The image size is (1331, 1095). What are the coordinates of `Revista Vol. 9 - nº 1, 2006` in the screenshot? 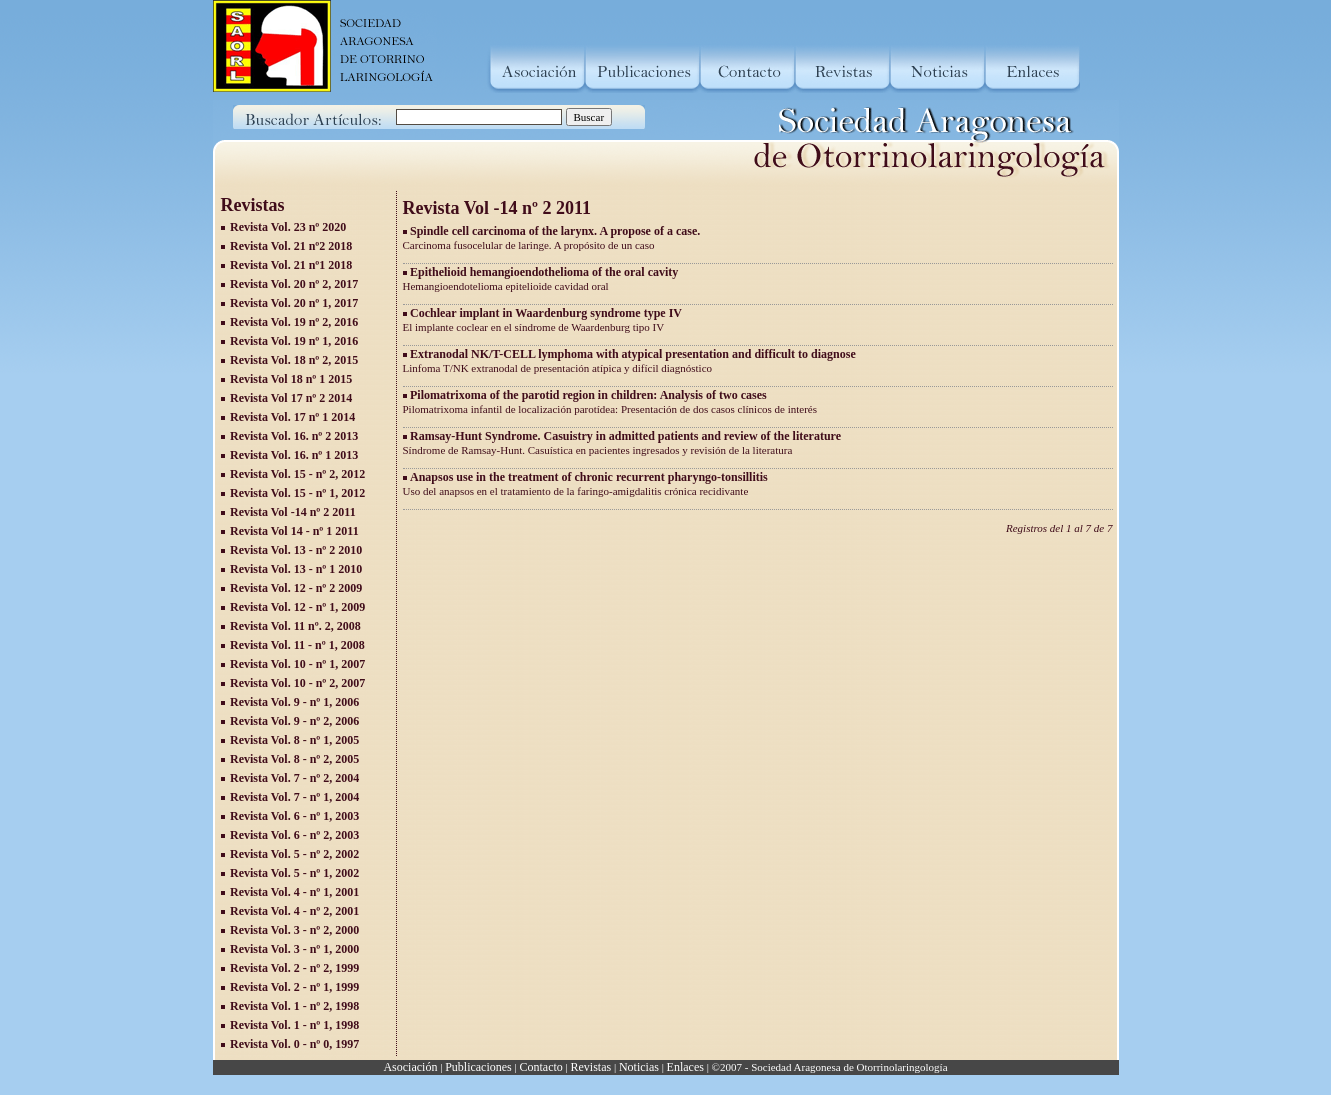 It's located at (294, 702).